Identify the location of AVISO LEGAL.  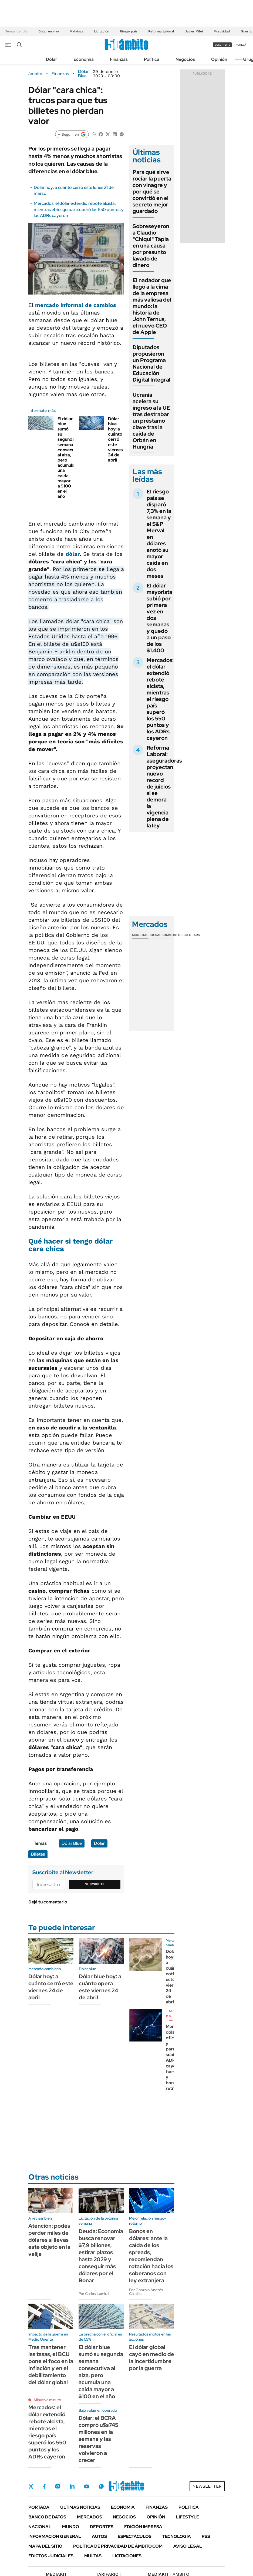
(187, 2546).